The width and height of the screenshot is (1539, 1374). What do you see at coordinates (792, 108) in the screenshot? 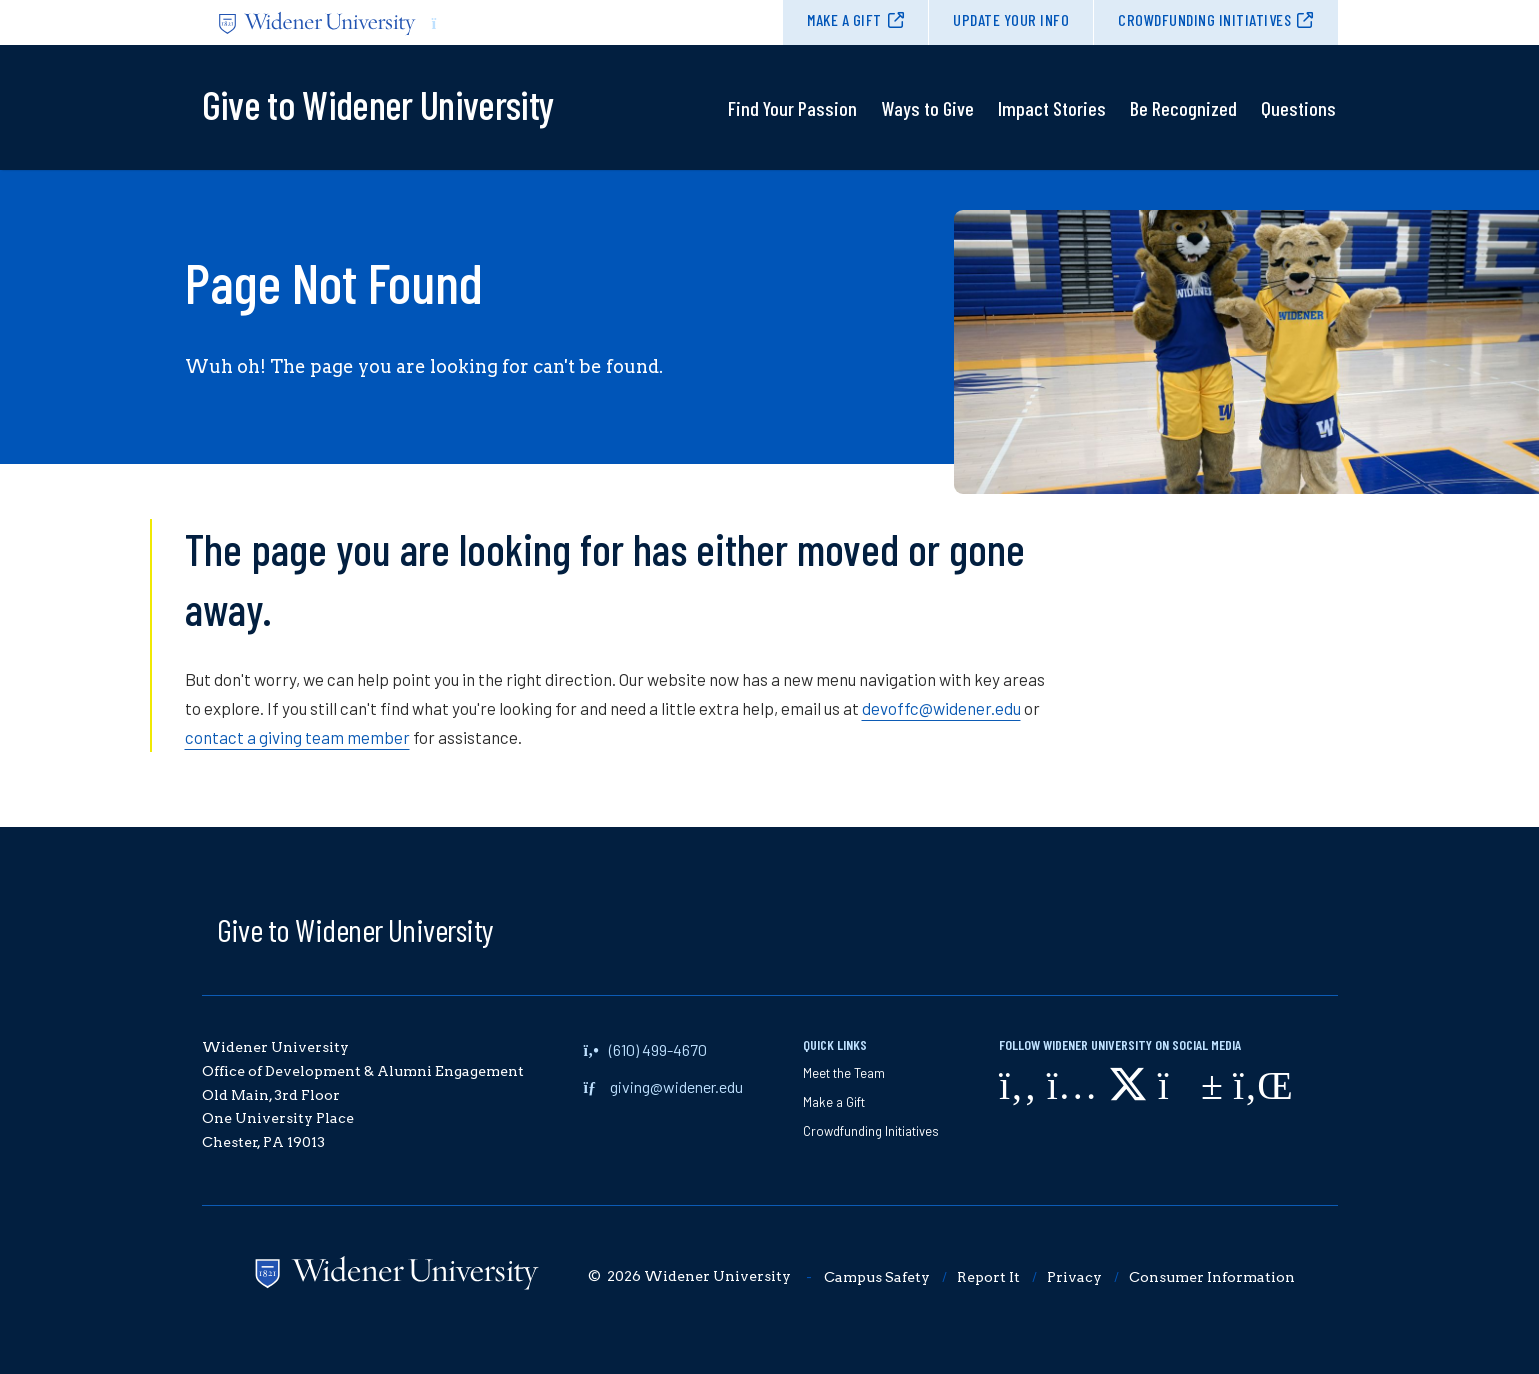
I see `Find Your Passion` at bounding box center [792, 108].